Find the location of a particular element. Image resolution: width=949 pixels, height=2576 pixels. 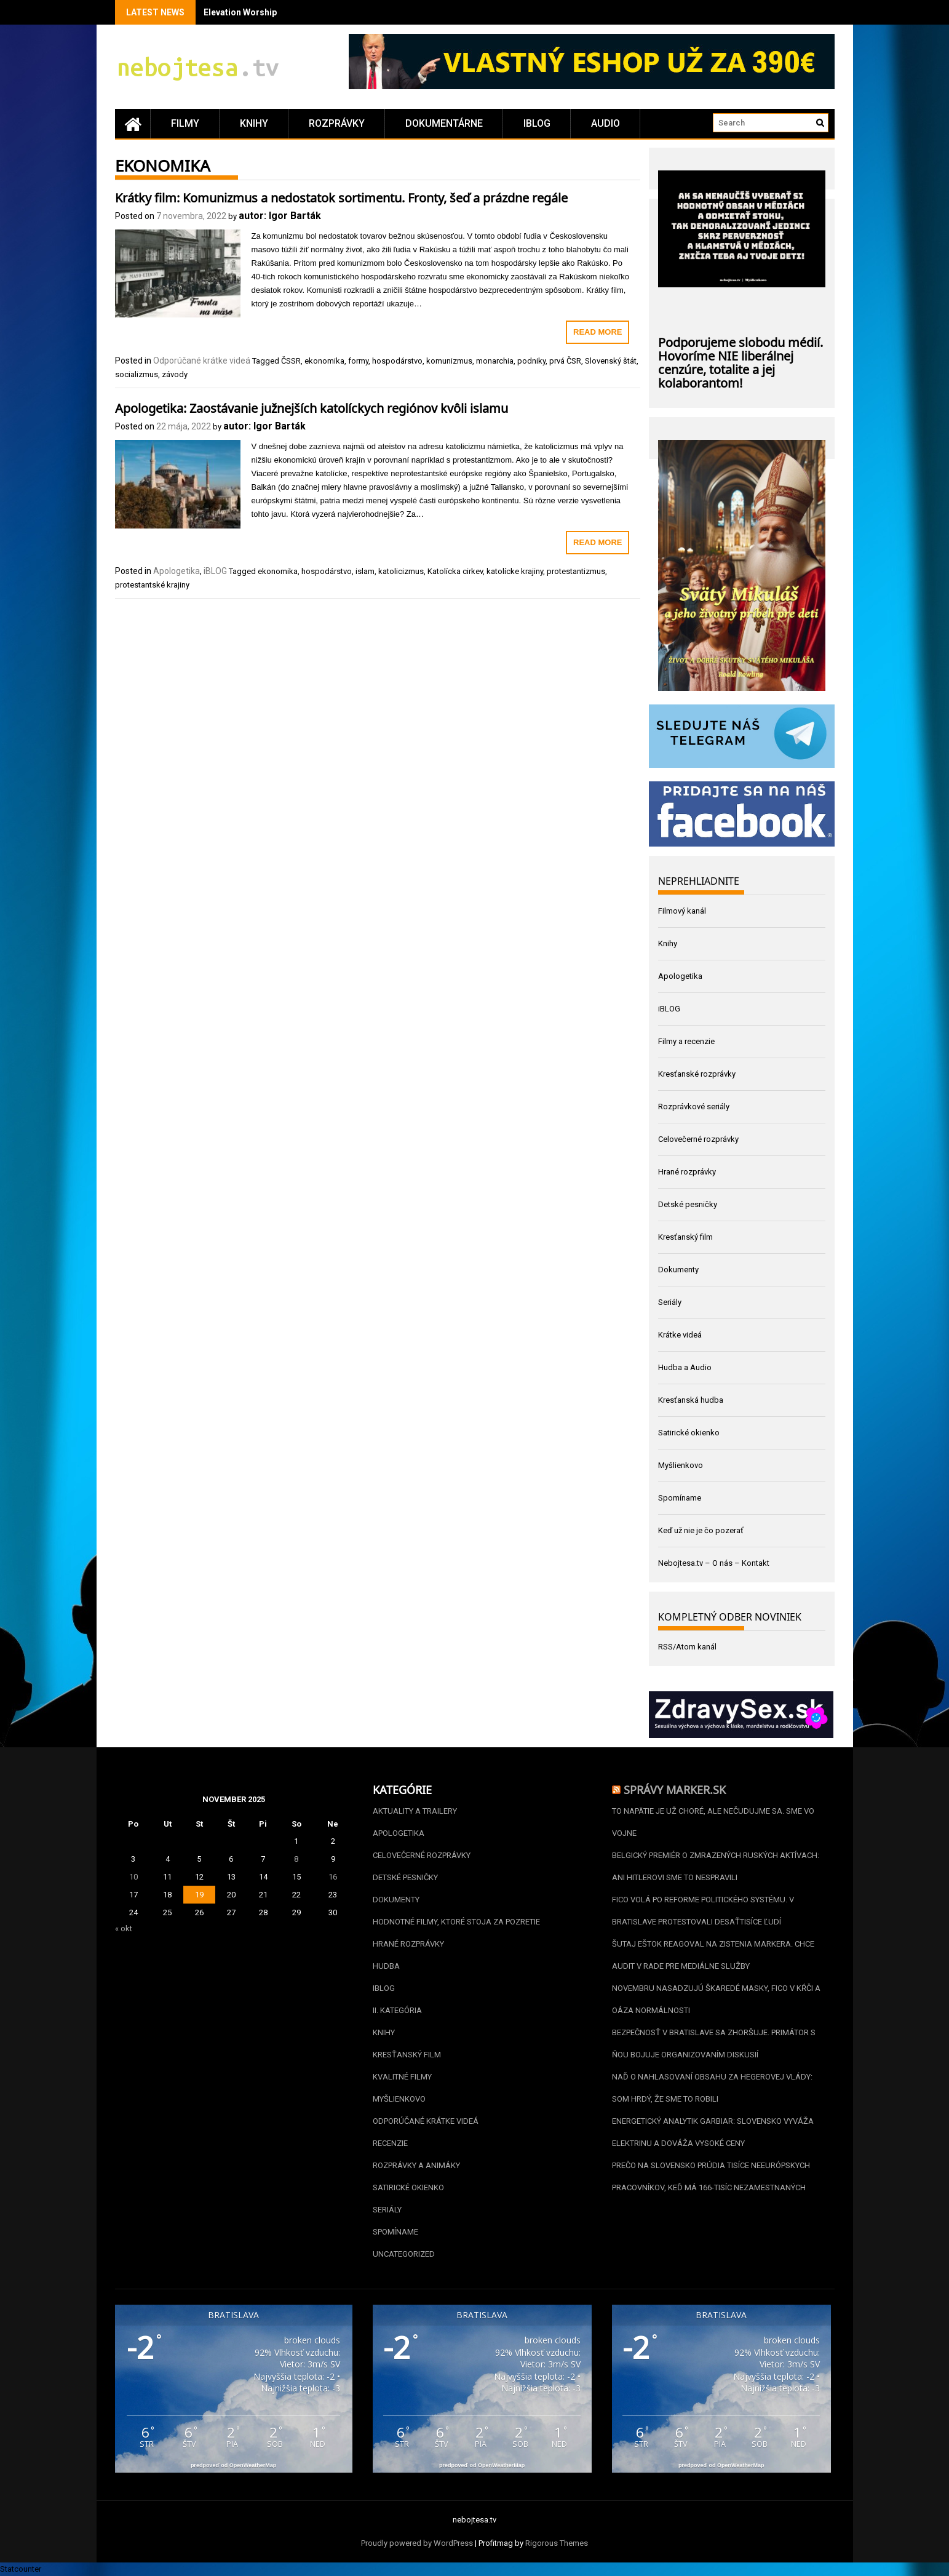

Belgický premiér o zmrazených ruských aktívach: Ani Hitlerovi sme to nespravili is located at coordinates (715, 1866).